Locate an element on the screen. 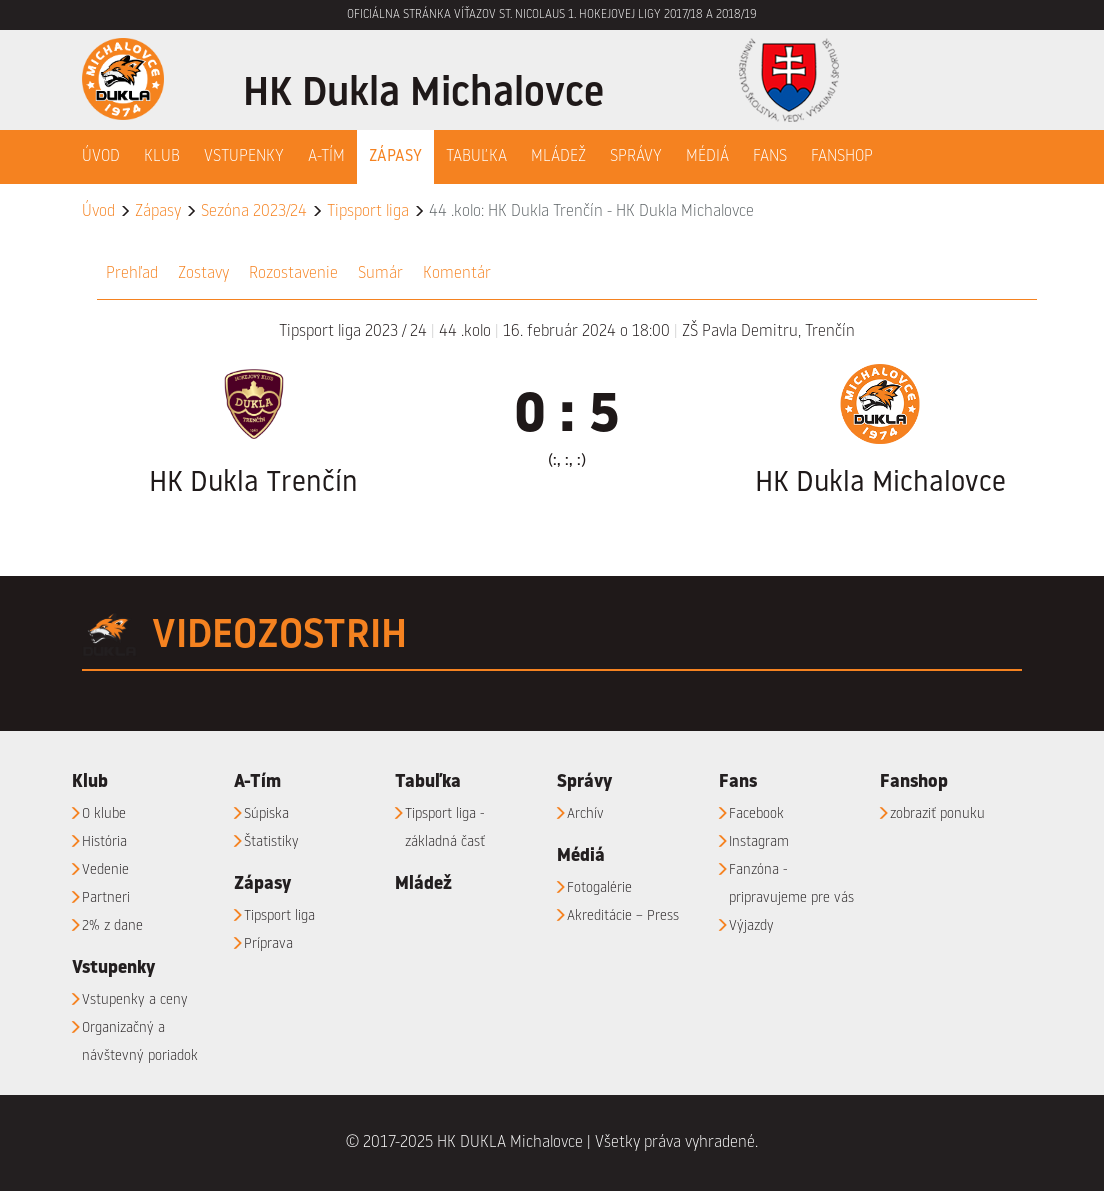 Image resolution: width=1104 pixels, height=1191 pixels. Sumár is located at coordinates (380, 274).